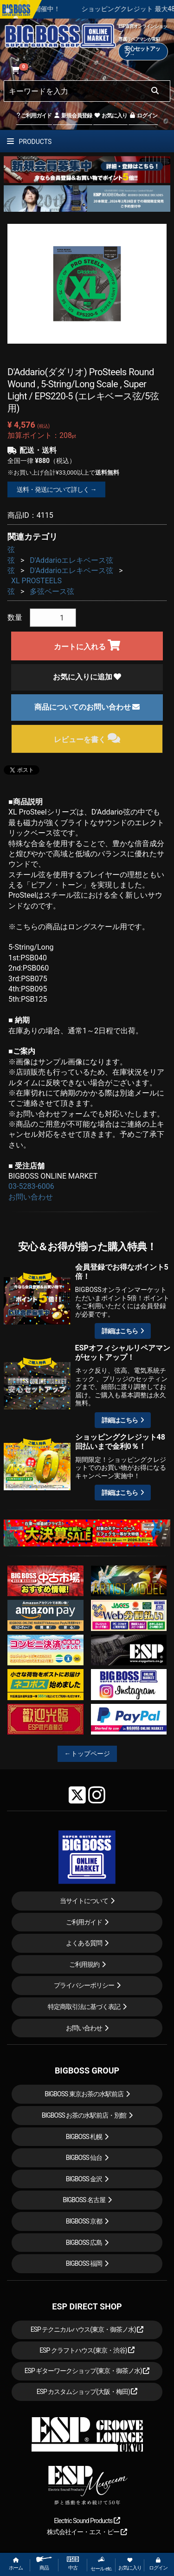 This screenshot has height=2576, width=174. I want to click on 安心セットアップ→, so click(142, 52).